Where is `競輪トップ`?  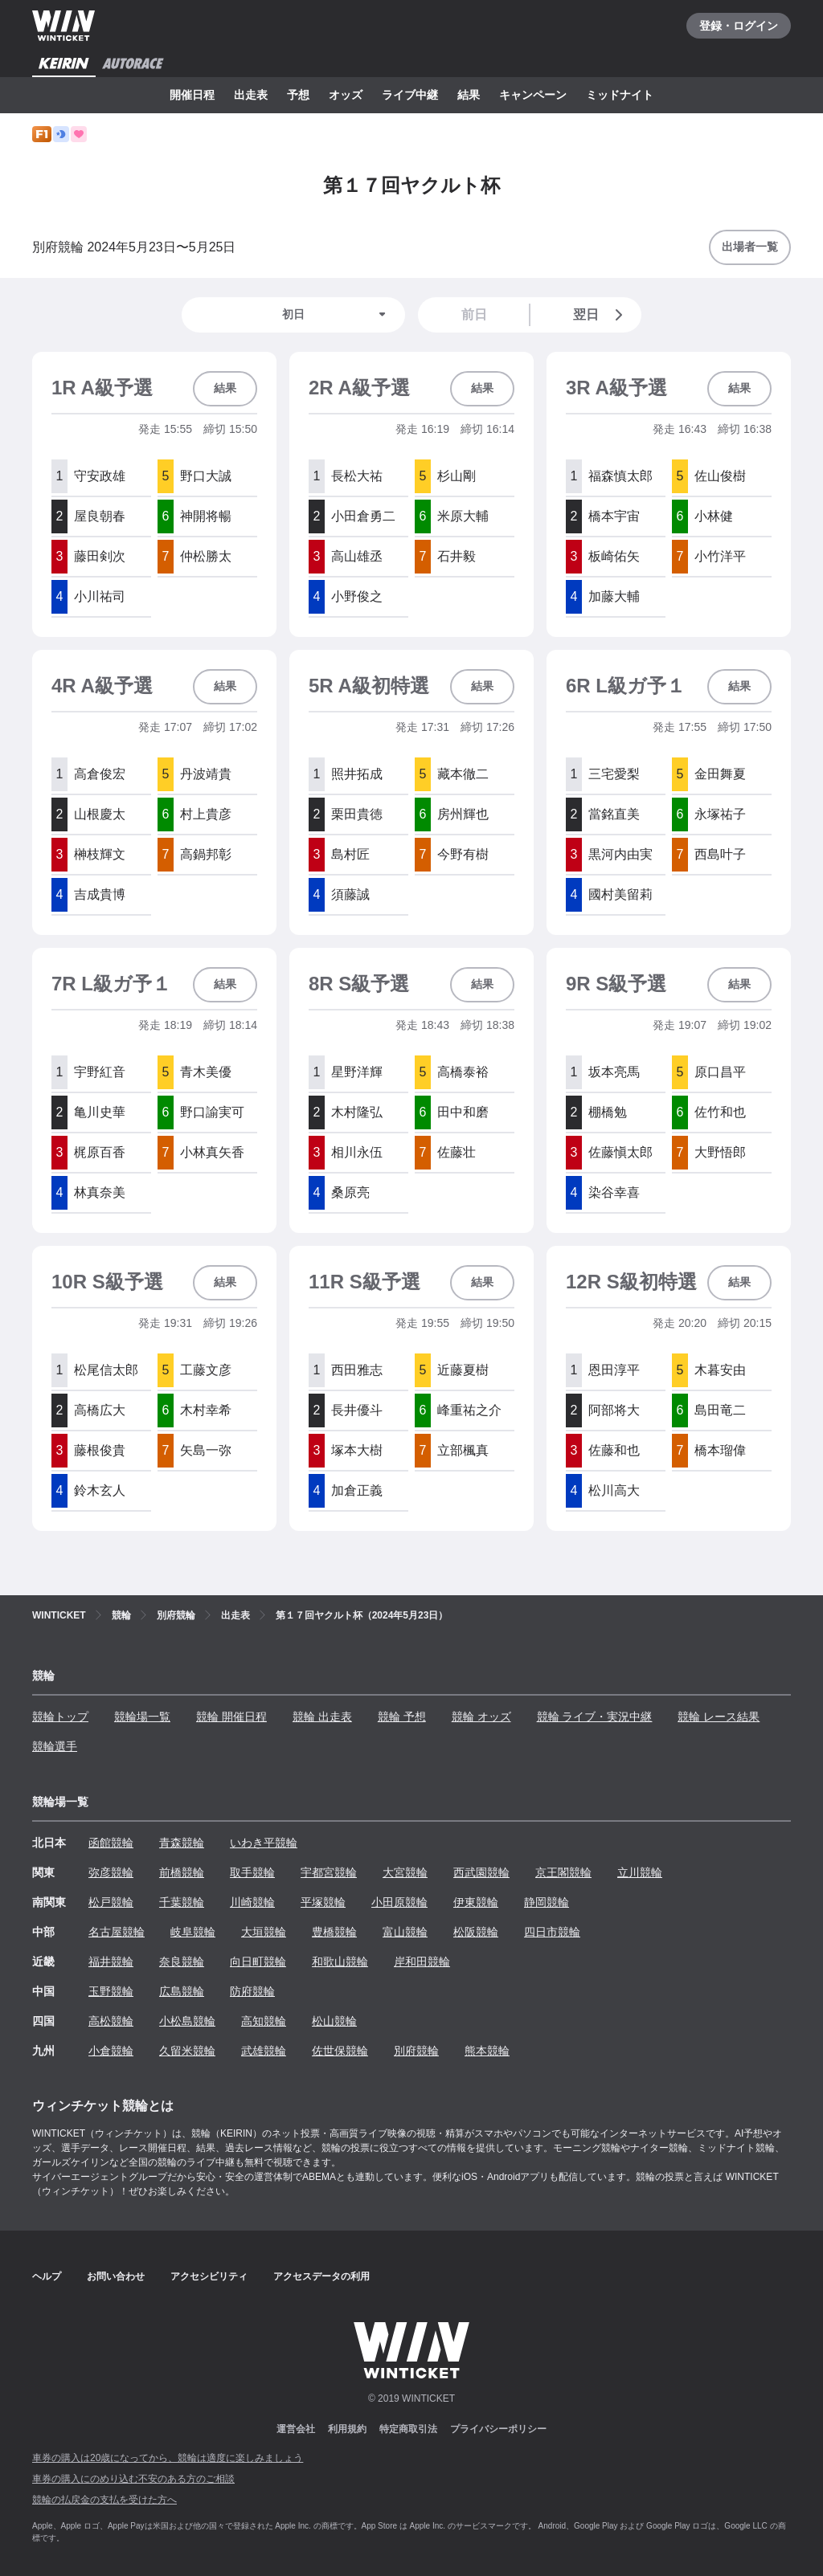 競輪トップ is located at coordinates (60, 1716).